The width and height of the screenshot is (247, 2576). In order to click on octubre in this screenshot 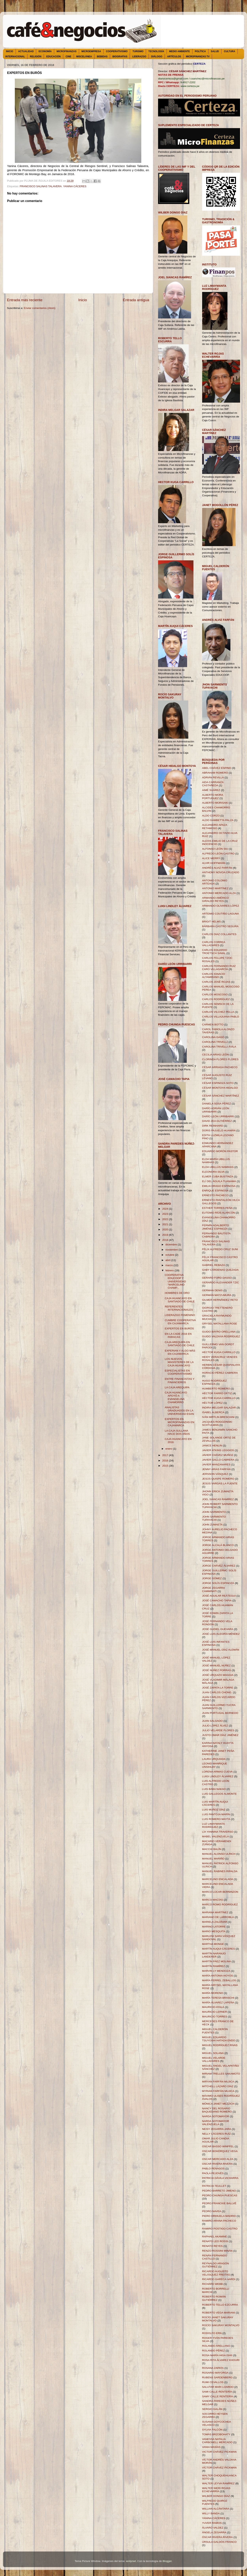, I will do `click(170, 1254)`.